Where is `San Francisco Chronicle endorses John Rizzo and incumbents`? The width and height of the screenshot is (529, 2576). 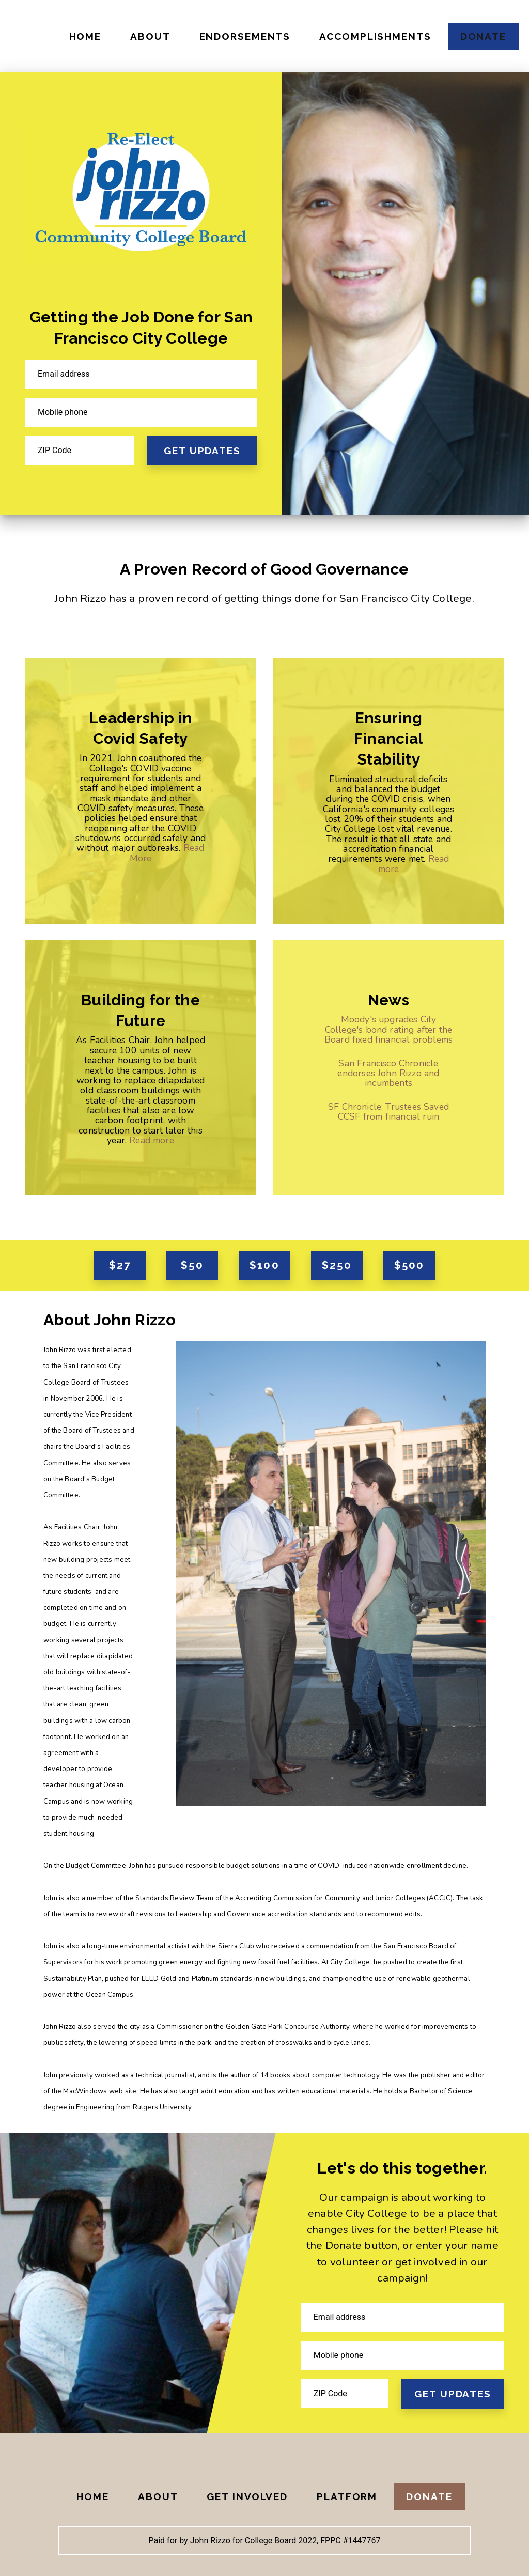
San Francisco Chronicle endorses John Rizzo and incumbents is located at coordinates (388, 1073).